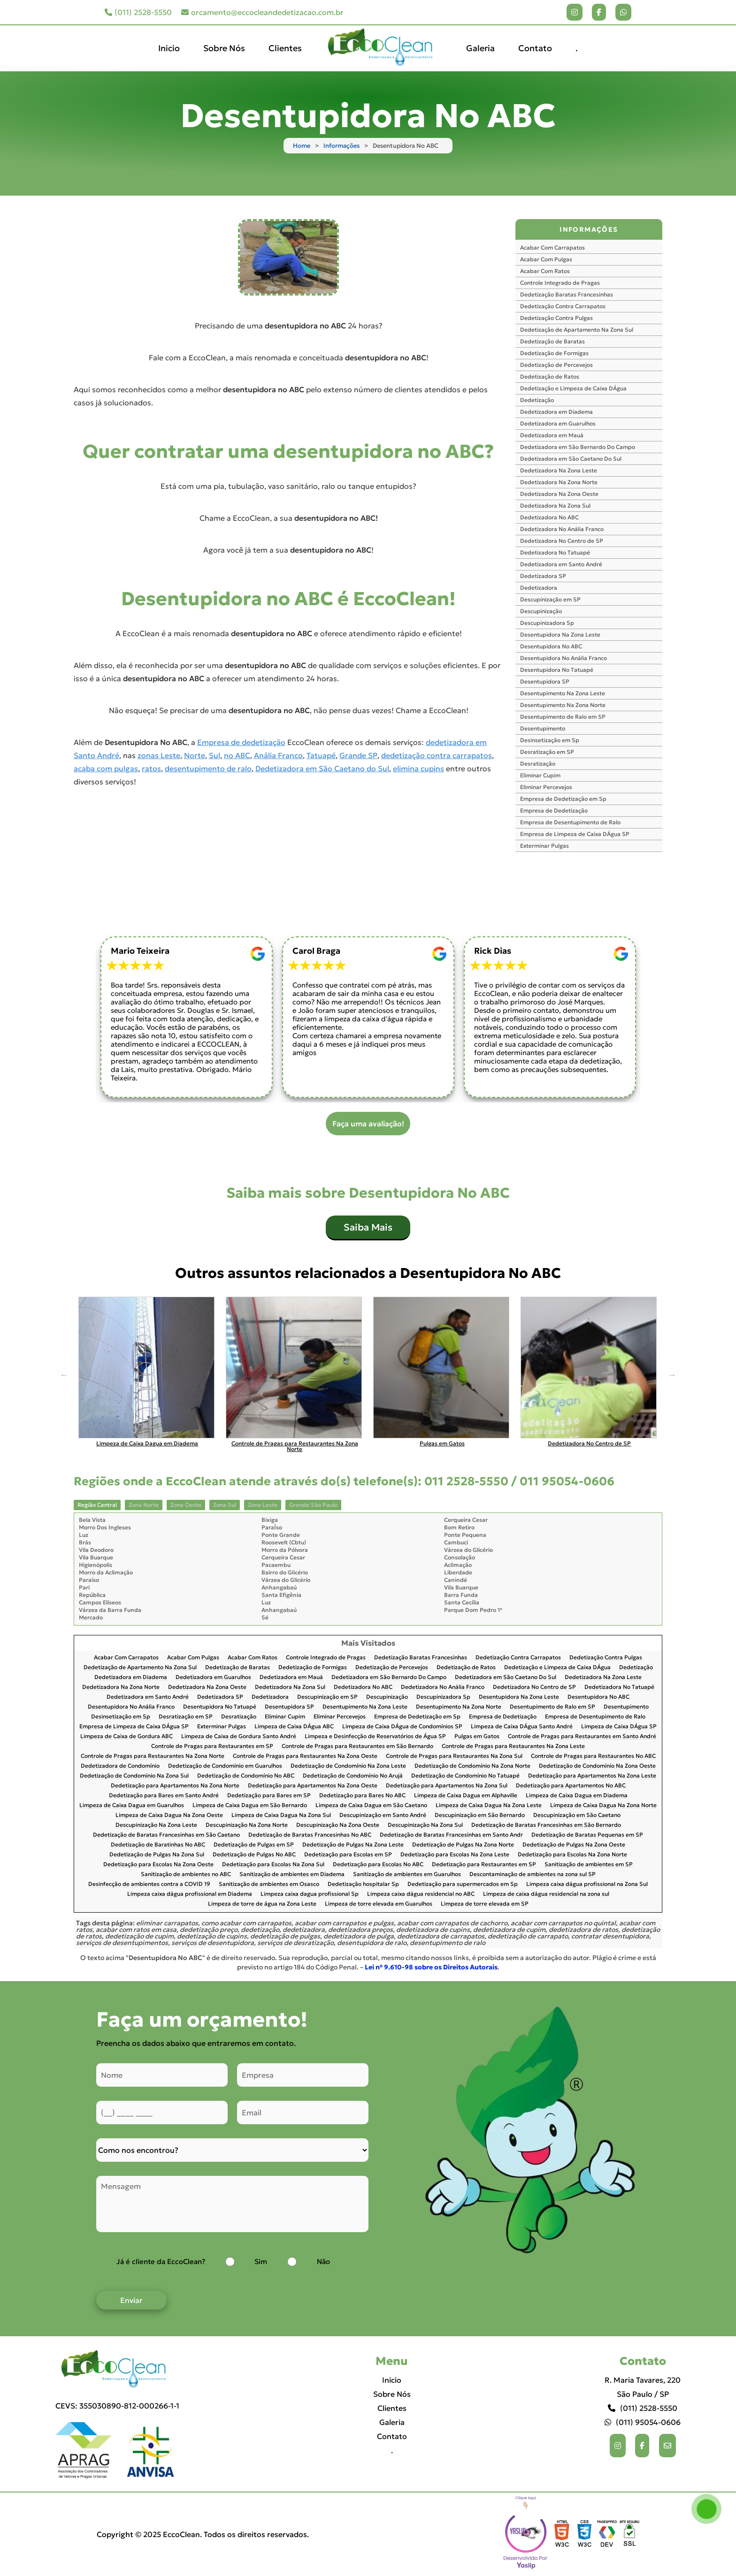 The height and width of the screenshot is (2576, 736). Describe the element at coordinates (273, 1865) in the screenshot. I see `Dedetização para Escolas Na Zona Sul` at that location.